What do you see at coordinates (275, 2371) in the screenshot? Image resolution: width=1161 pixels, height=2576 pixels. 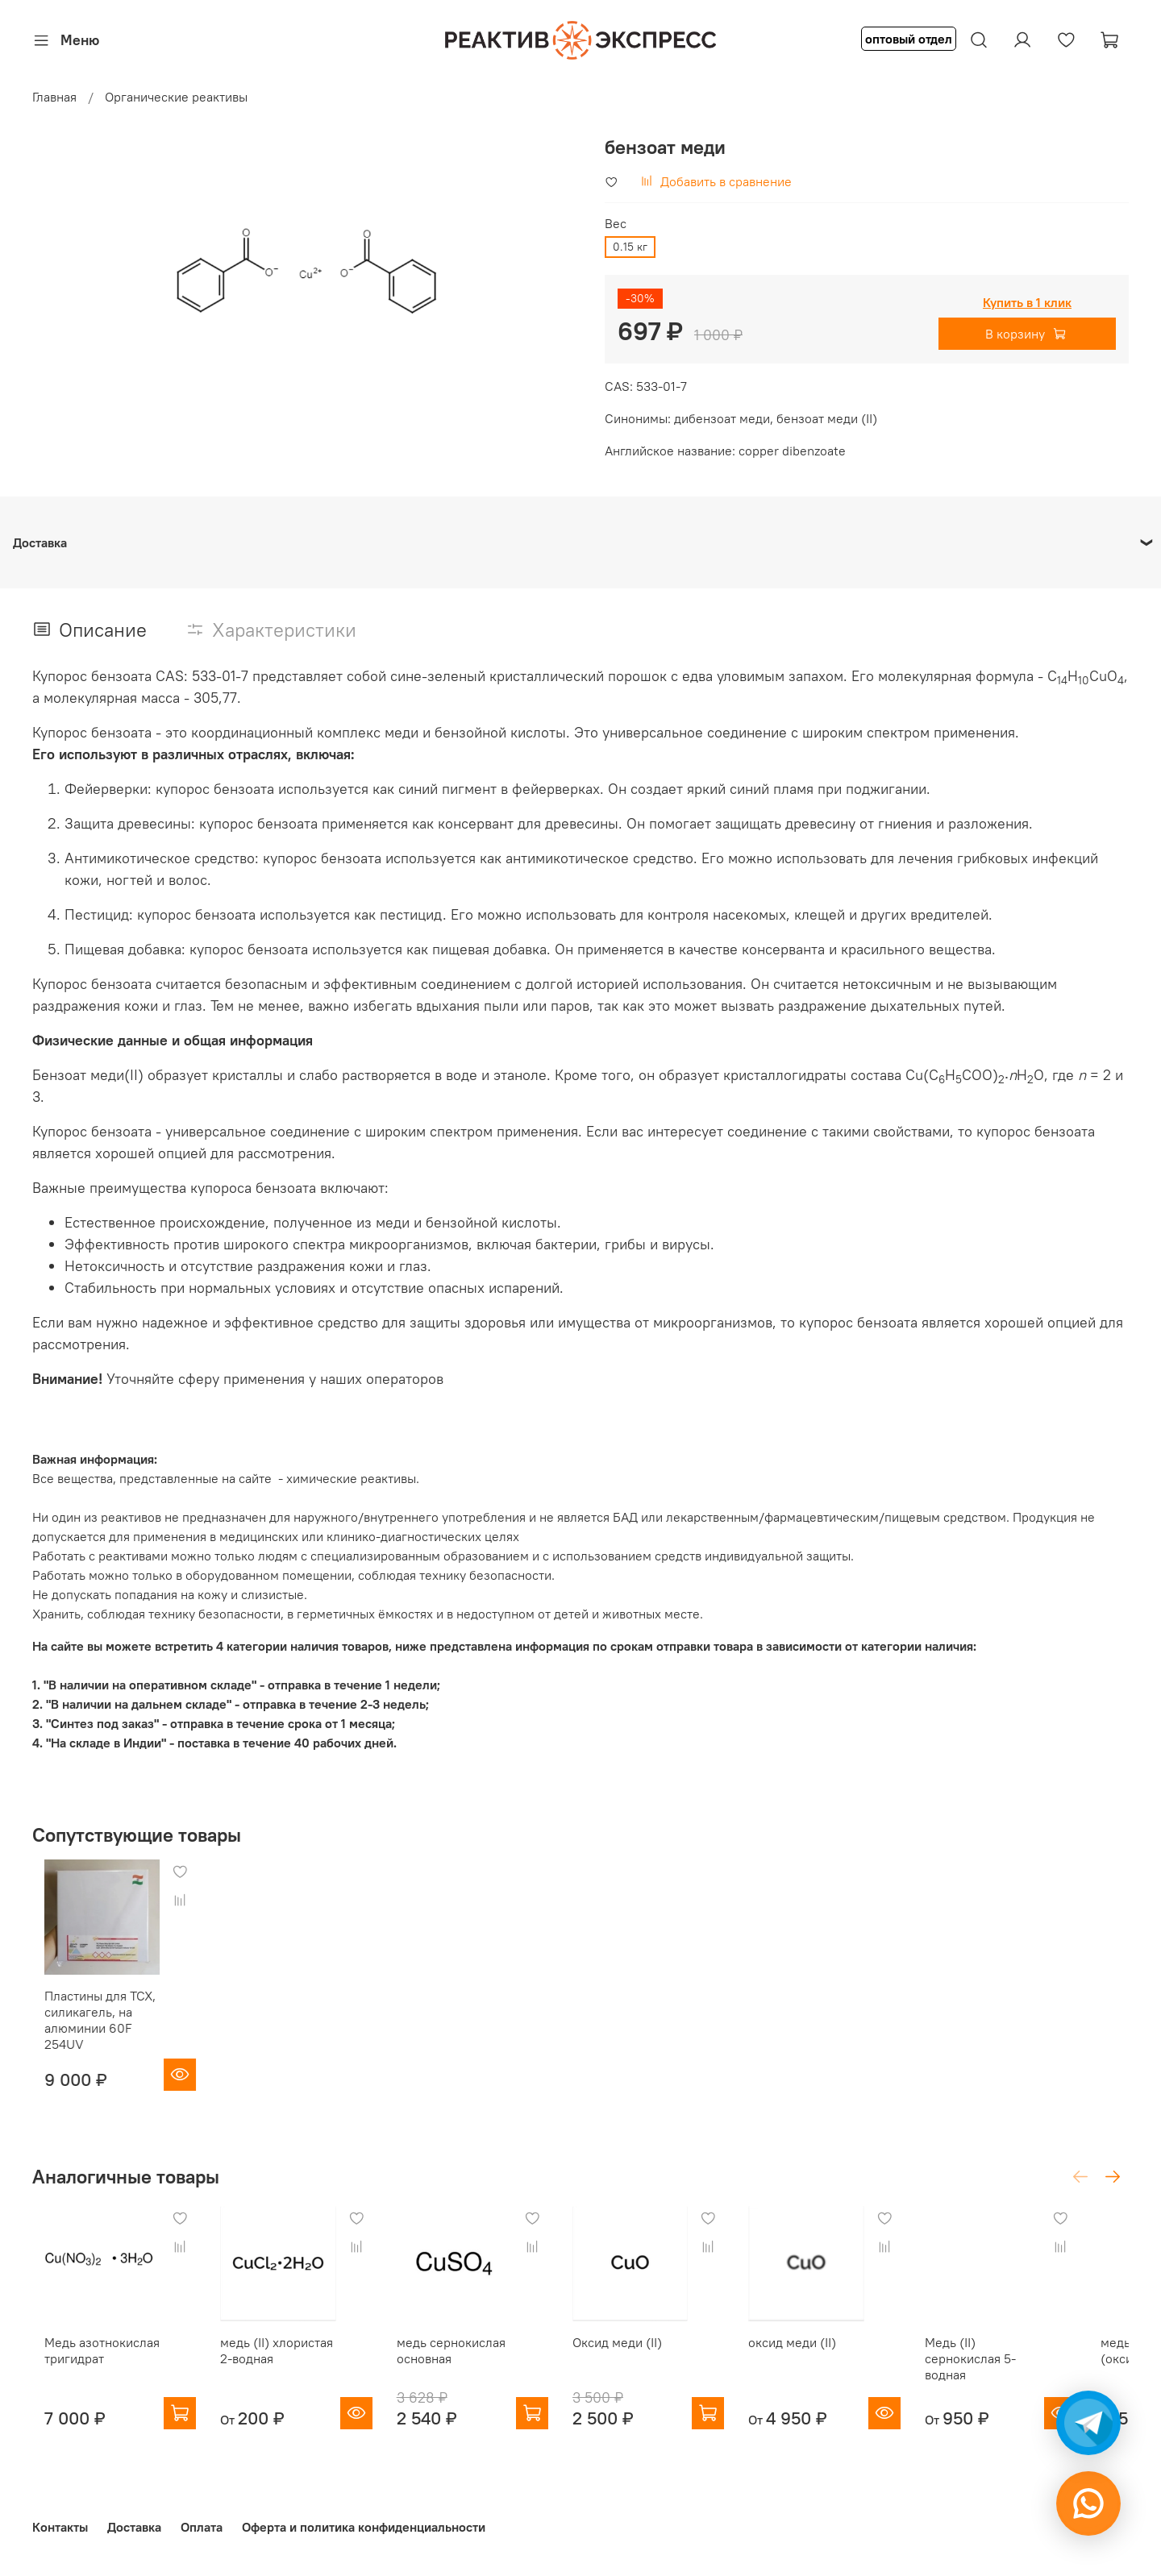 I see `медь (II) хлористая 2-водная` at bounding box center [275, 2371].